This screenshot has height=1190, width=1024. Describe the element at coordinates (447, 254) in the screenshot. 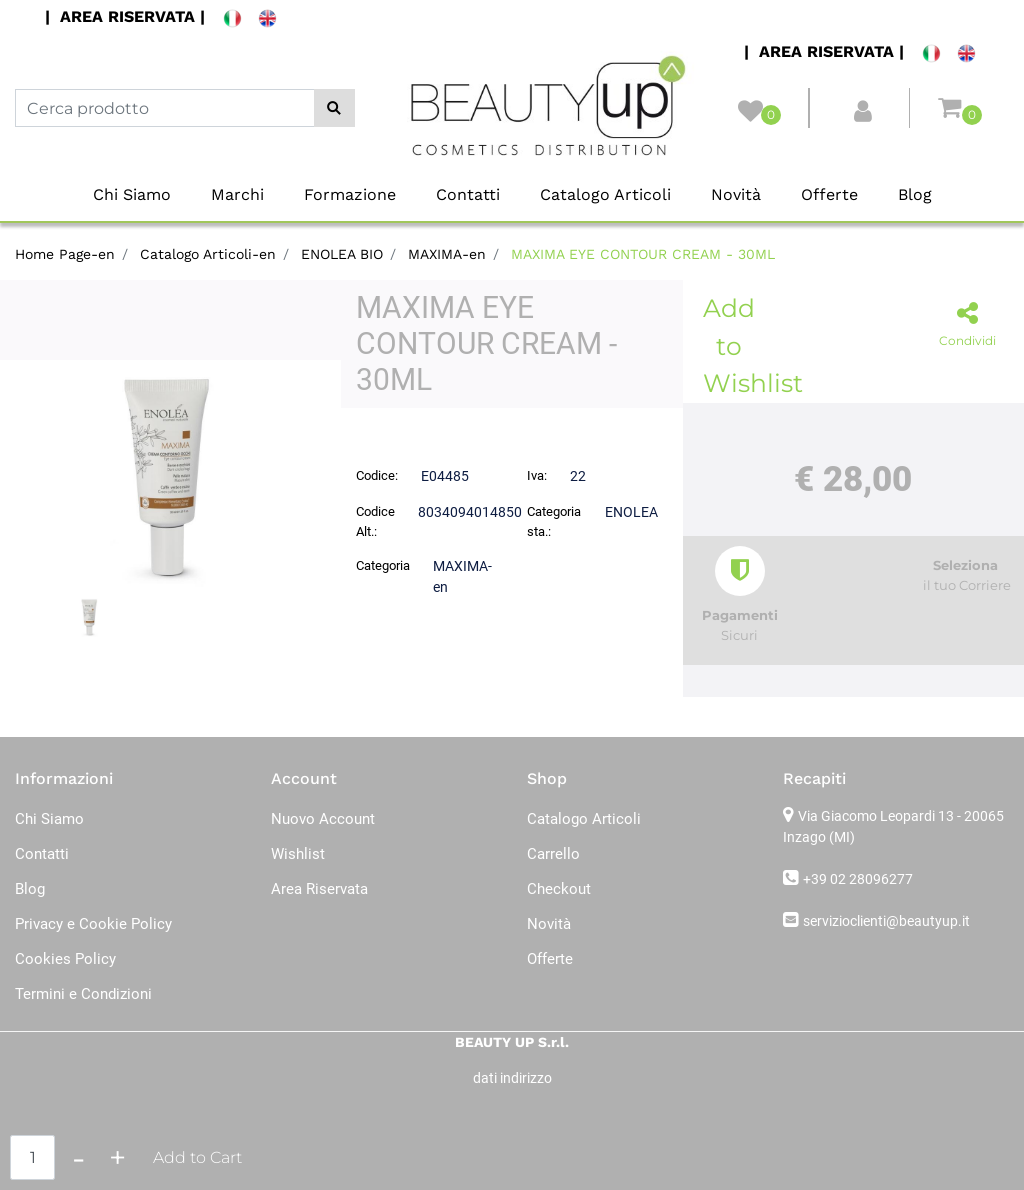

I see `MAXIMA-en` at that location.